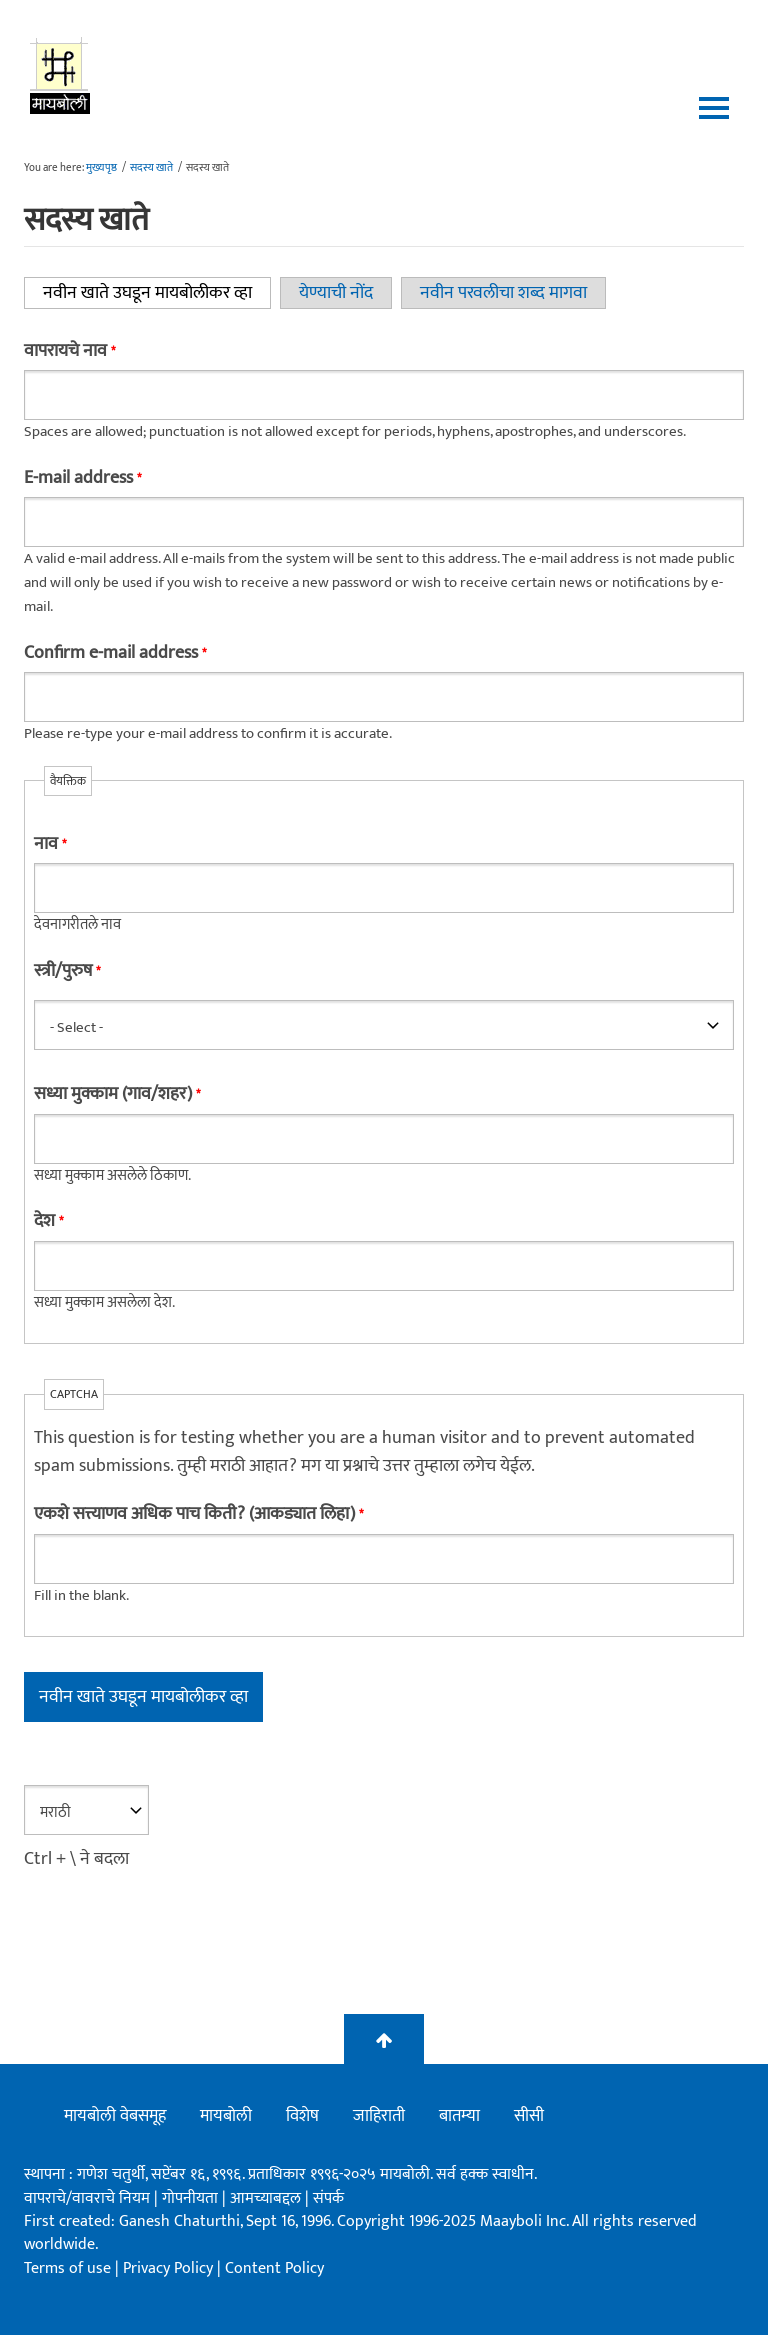 The image size is (768, 2335). Describe the element at coordinates (170, 2268) in the screenshot. I see `Privacy Policy` at that location.